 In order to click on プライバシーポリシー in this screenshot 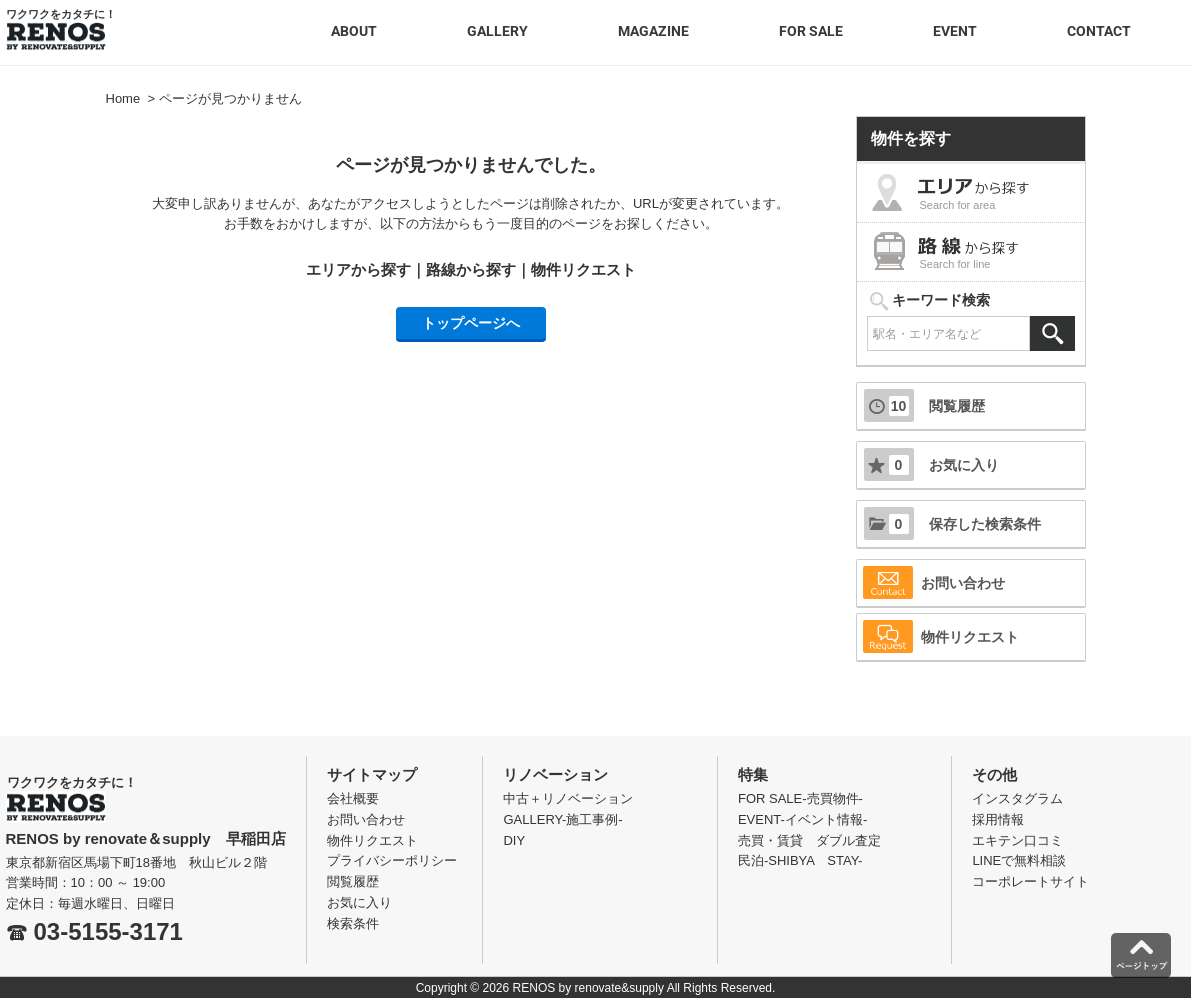, I will do `click(392, 860)`.